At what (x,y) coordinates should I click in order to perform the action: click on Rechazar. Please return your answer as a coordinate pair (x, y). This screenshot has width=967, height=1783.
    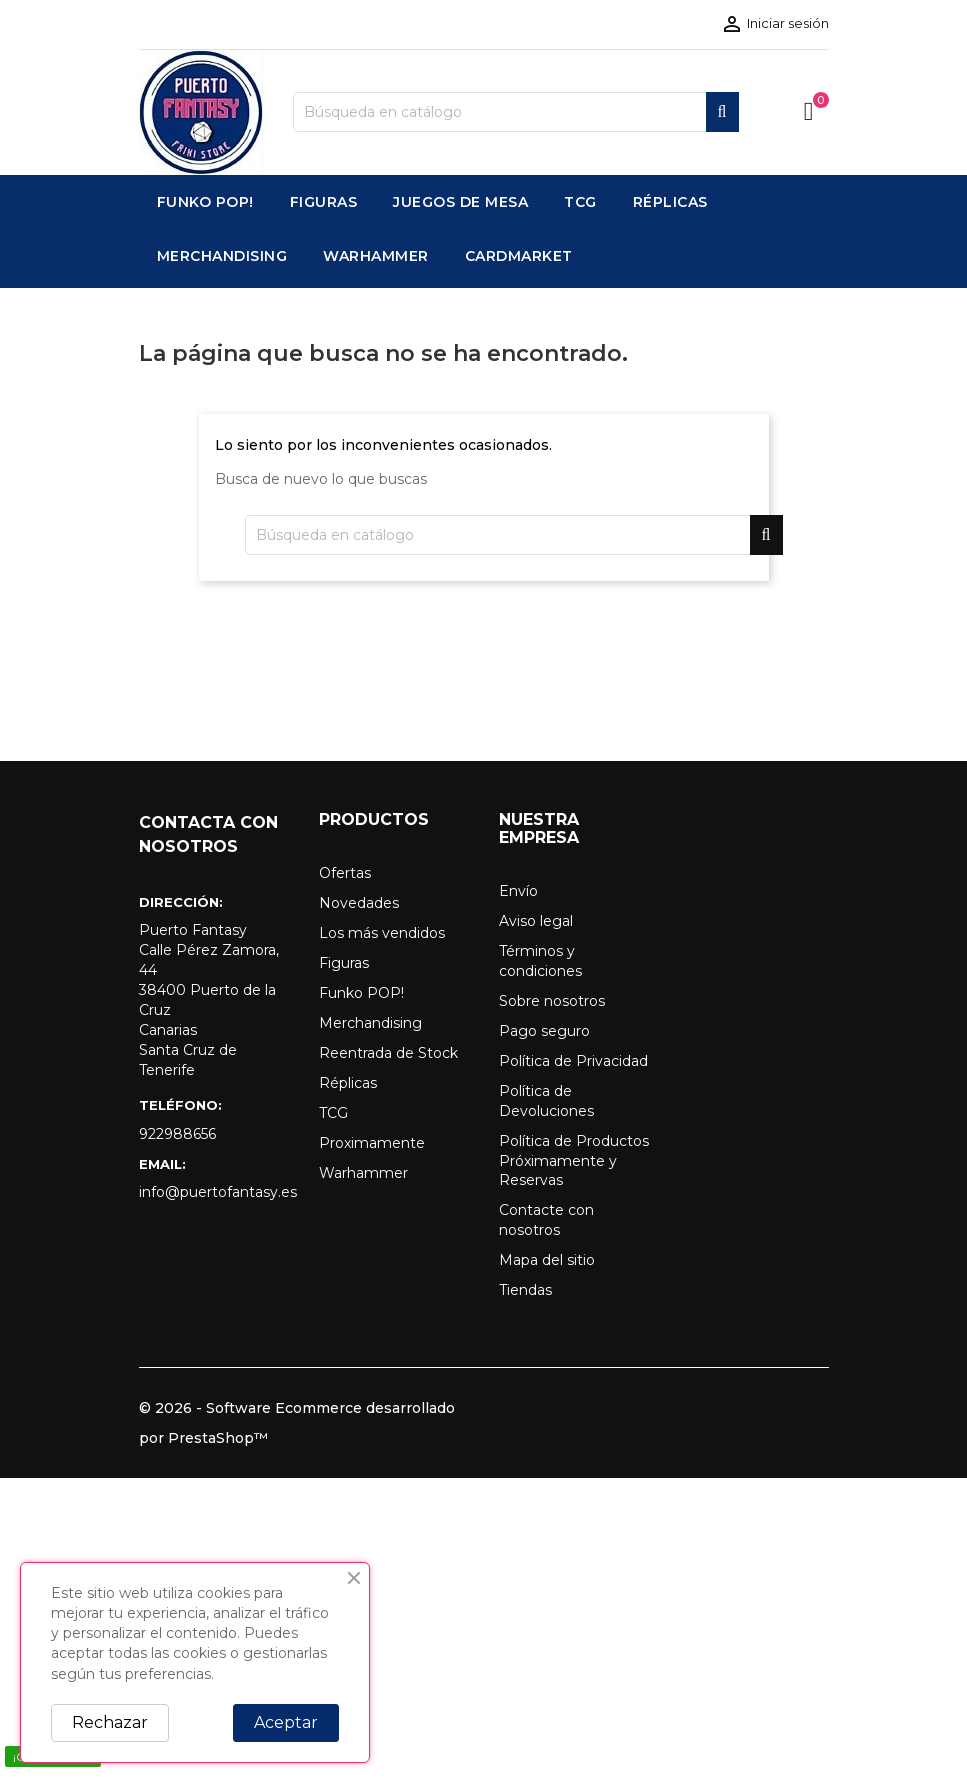
    Looking at the image, I should click on (110, 1722).